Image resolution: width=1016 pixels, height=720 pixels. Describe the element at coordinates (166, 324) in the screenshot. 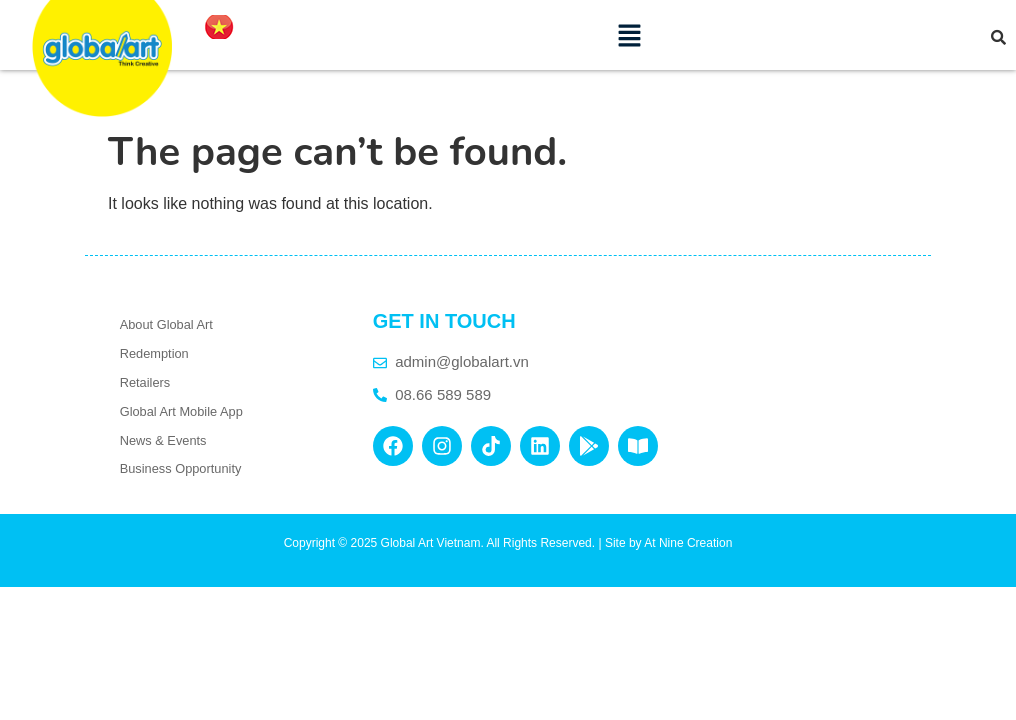

I see `About Global Art` at that location.